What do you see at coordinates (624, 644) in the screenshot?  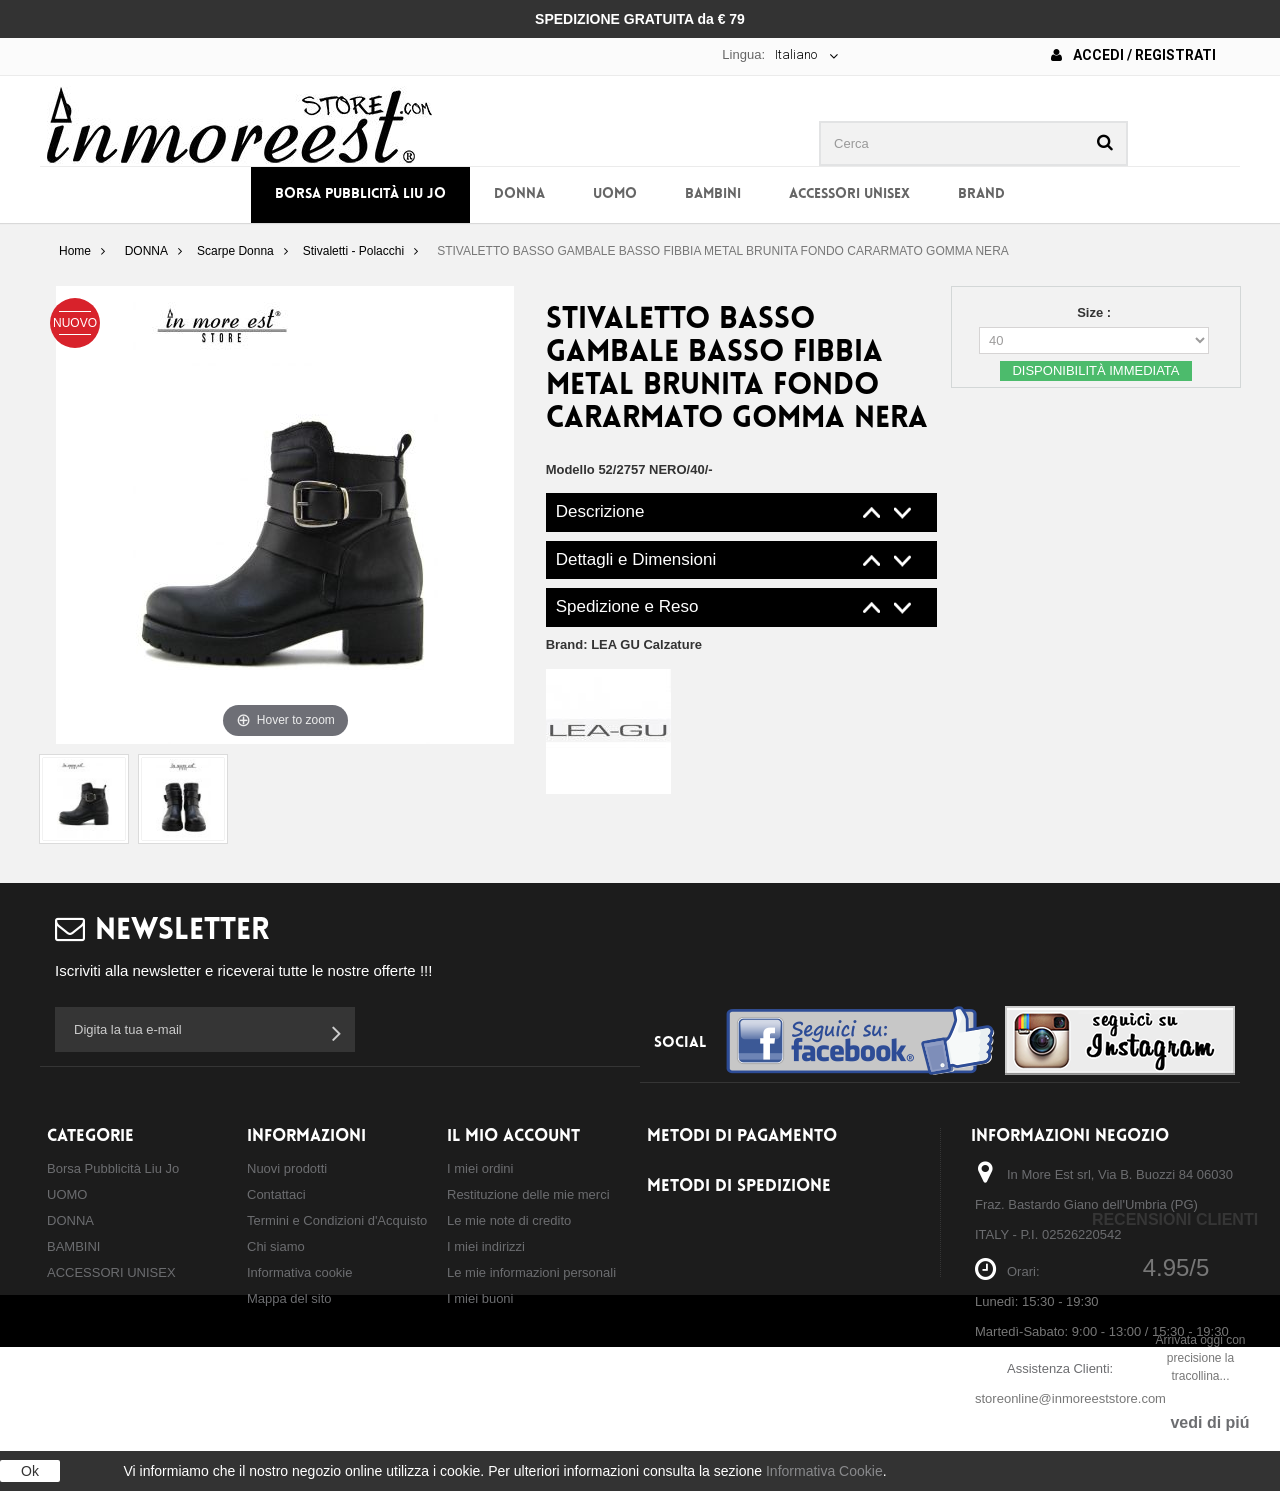 I see `Brand:` at bounding box center [624, 644].